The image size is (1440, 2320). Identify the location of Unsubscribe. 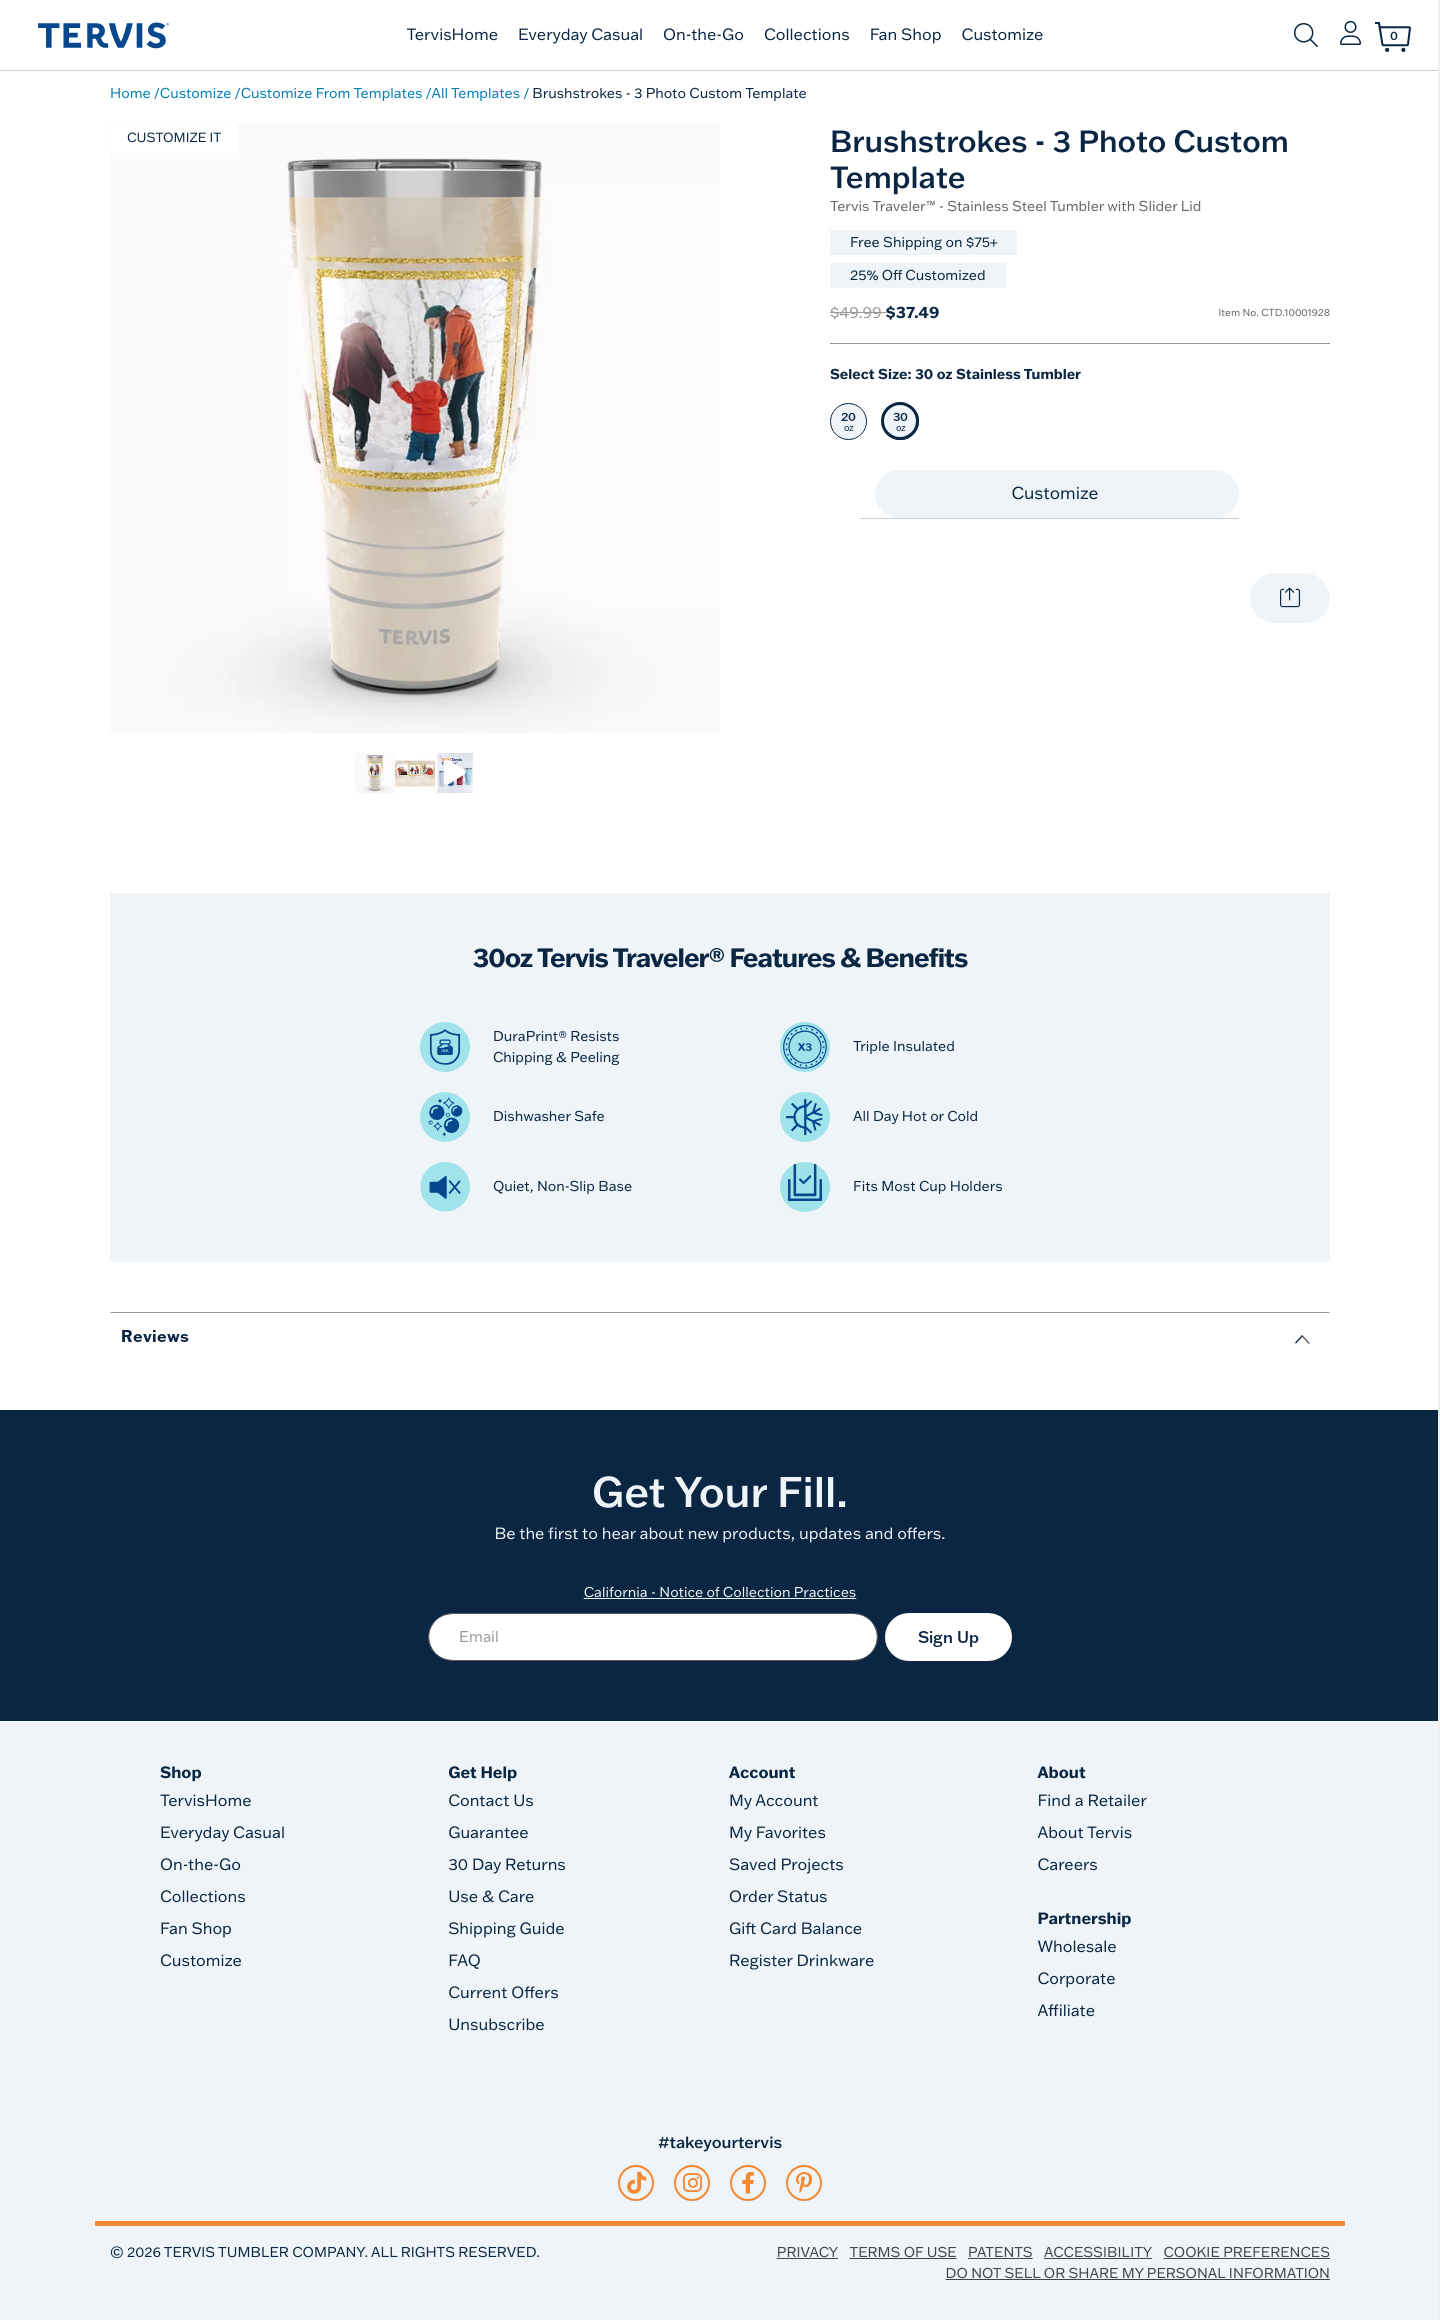
(496, 2025).